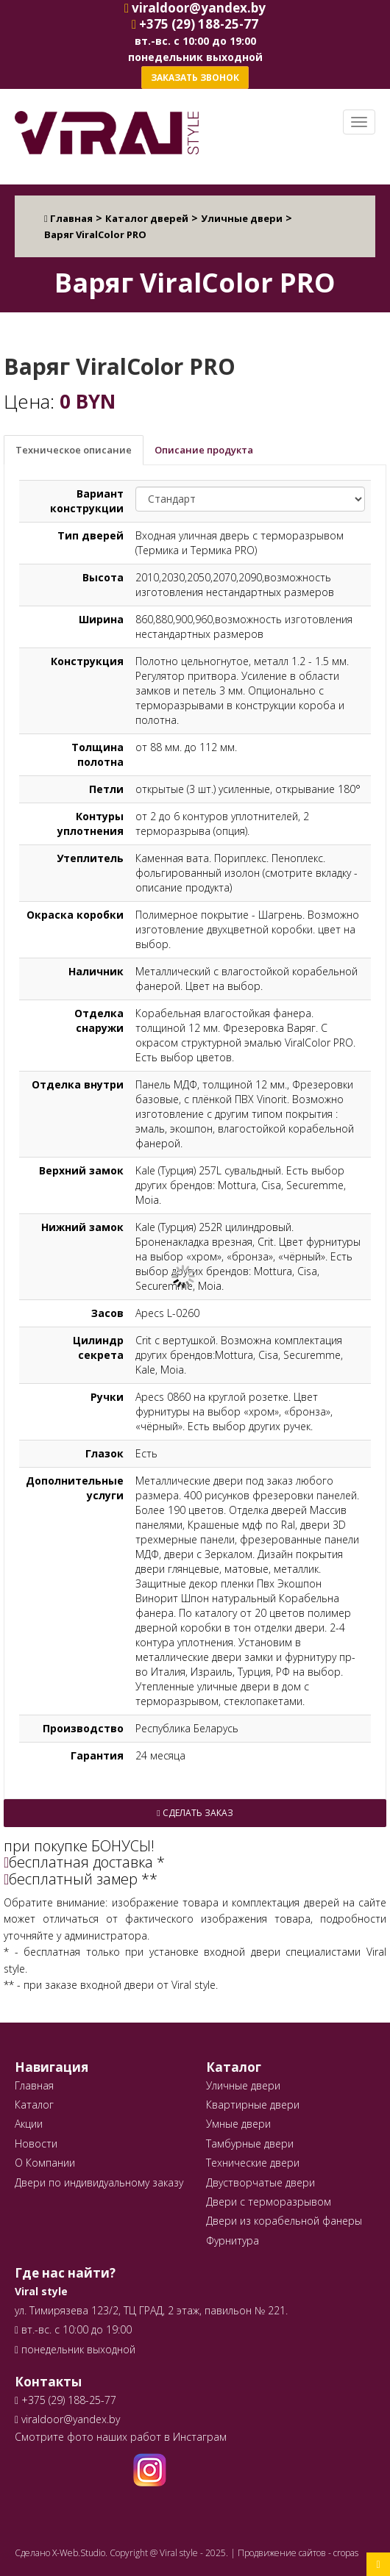 The image size is (390, 2576). What do you see at coordinates (29, 2124) in the screenshot?
I see `Акции` at bounding box center [29, 2124].